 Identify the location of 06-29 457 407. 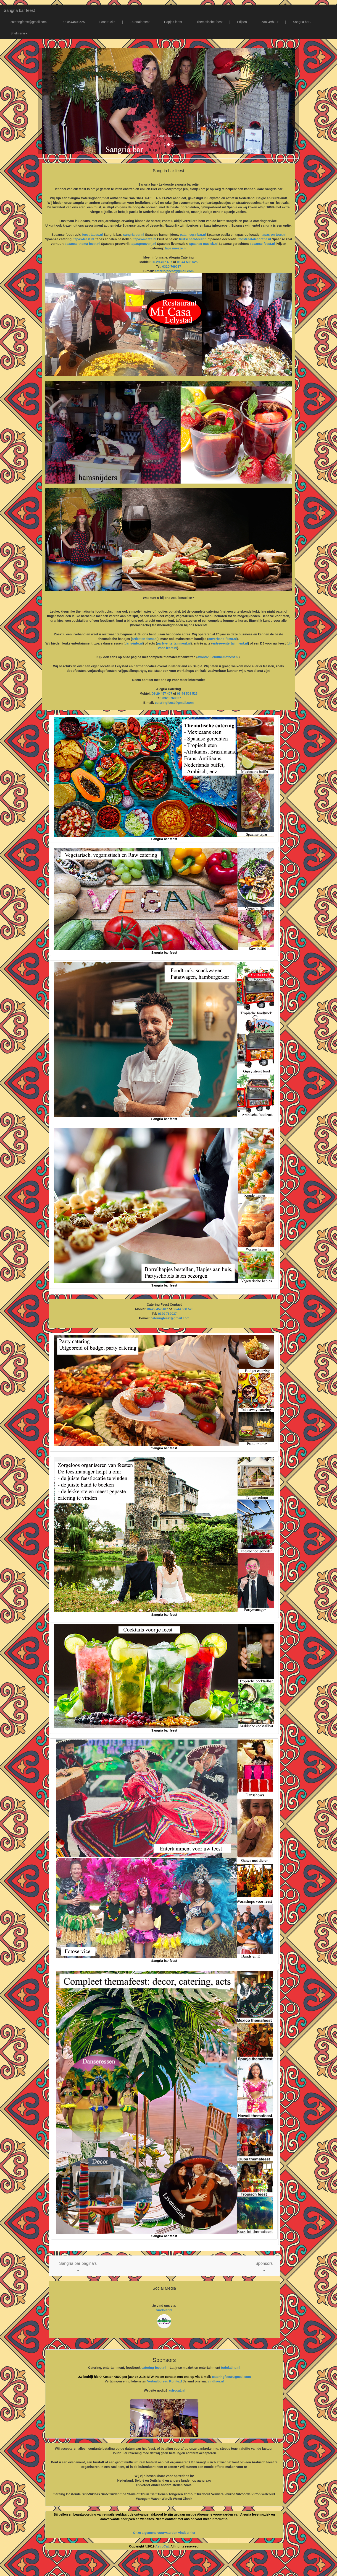
(162, 262).